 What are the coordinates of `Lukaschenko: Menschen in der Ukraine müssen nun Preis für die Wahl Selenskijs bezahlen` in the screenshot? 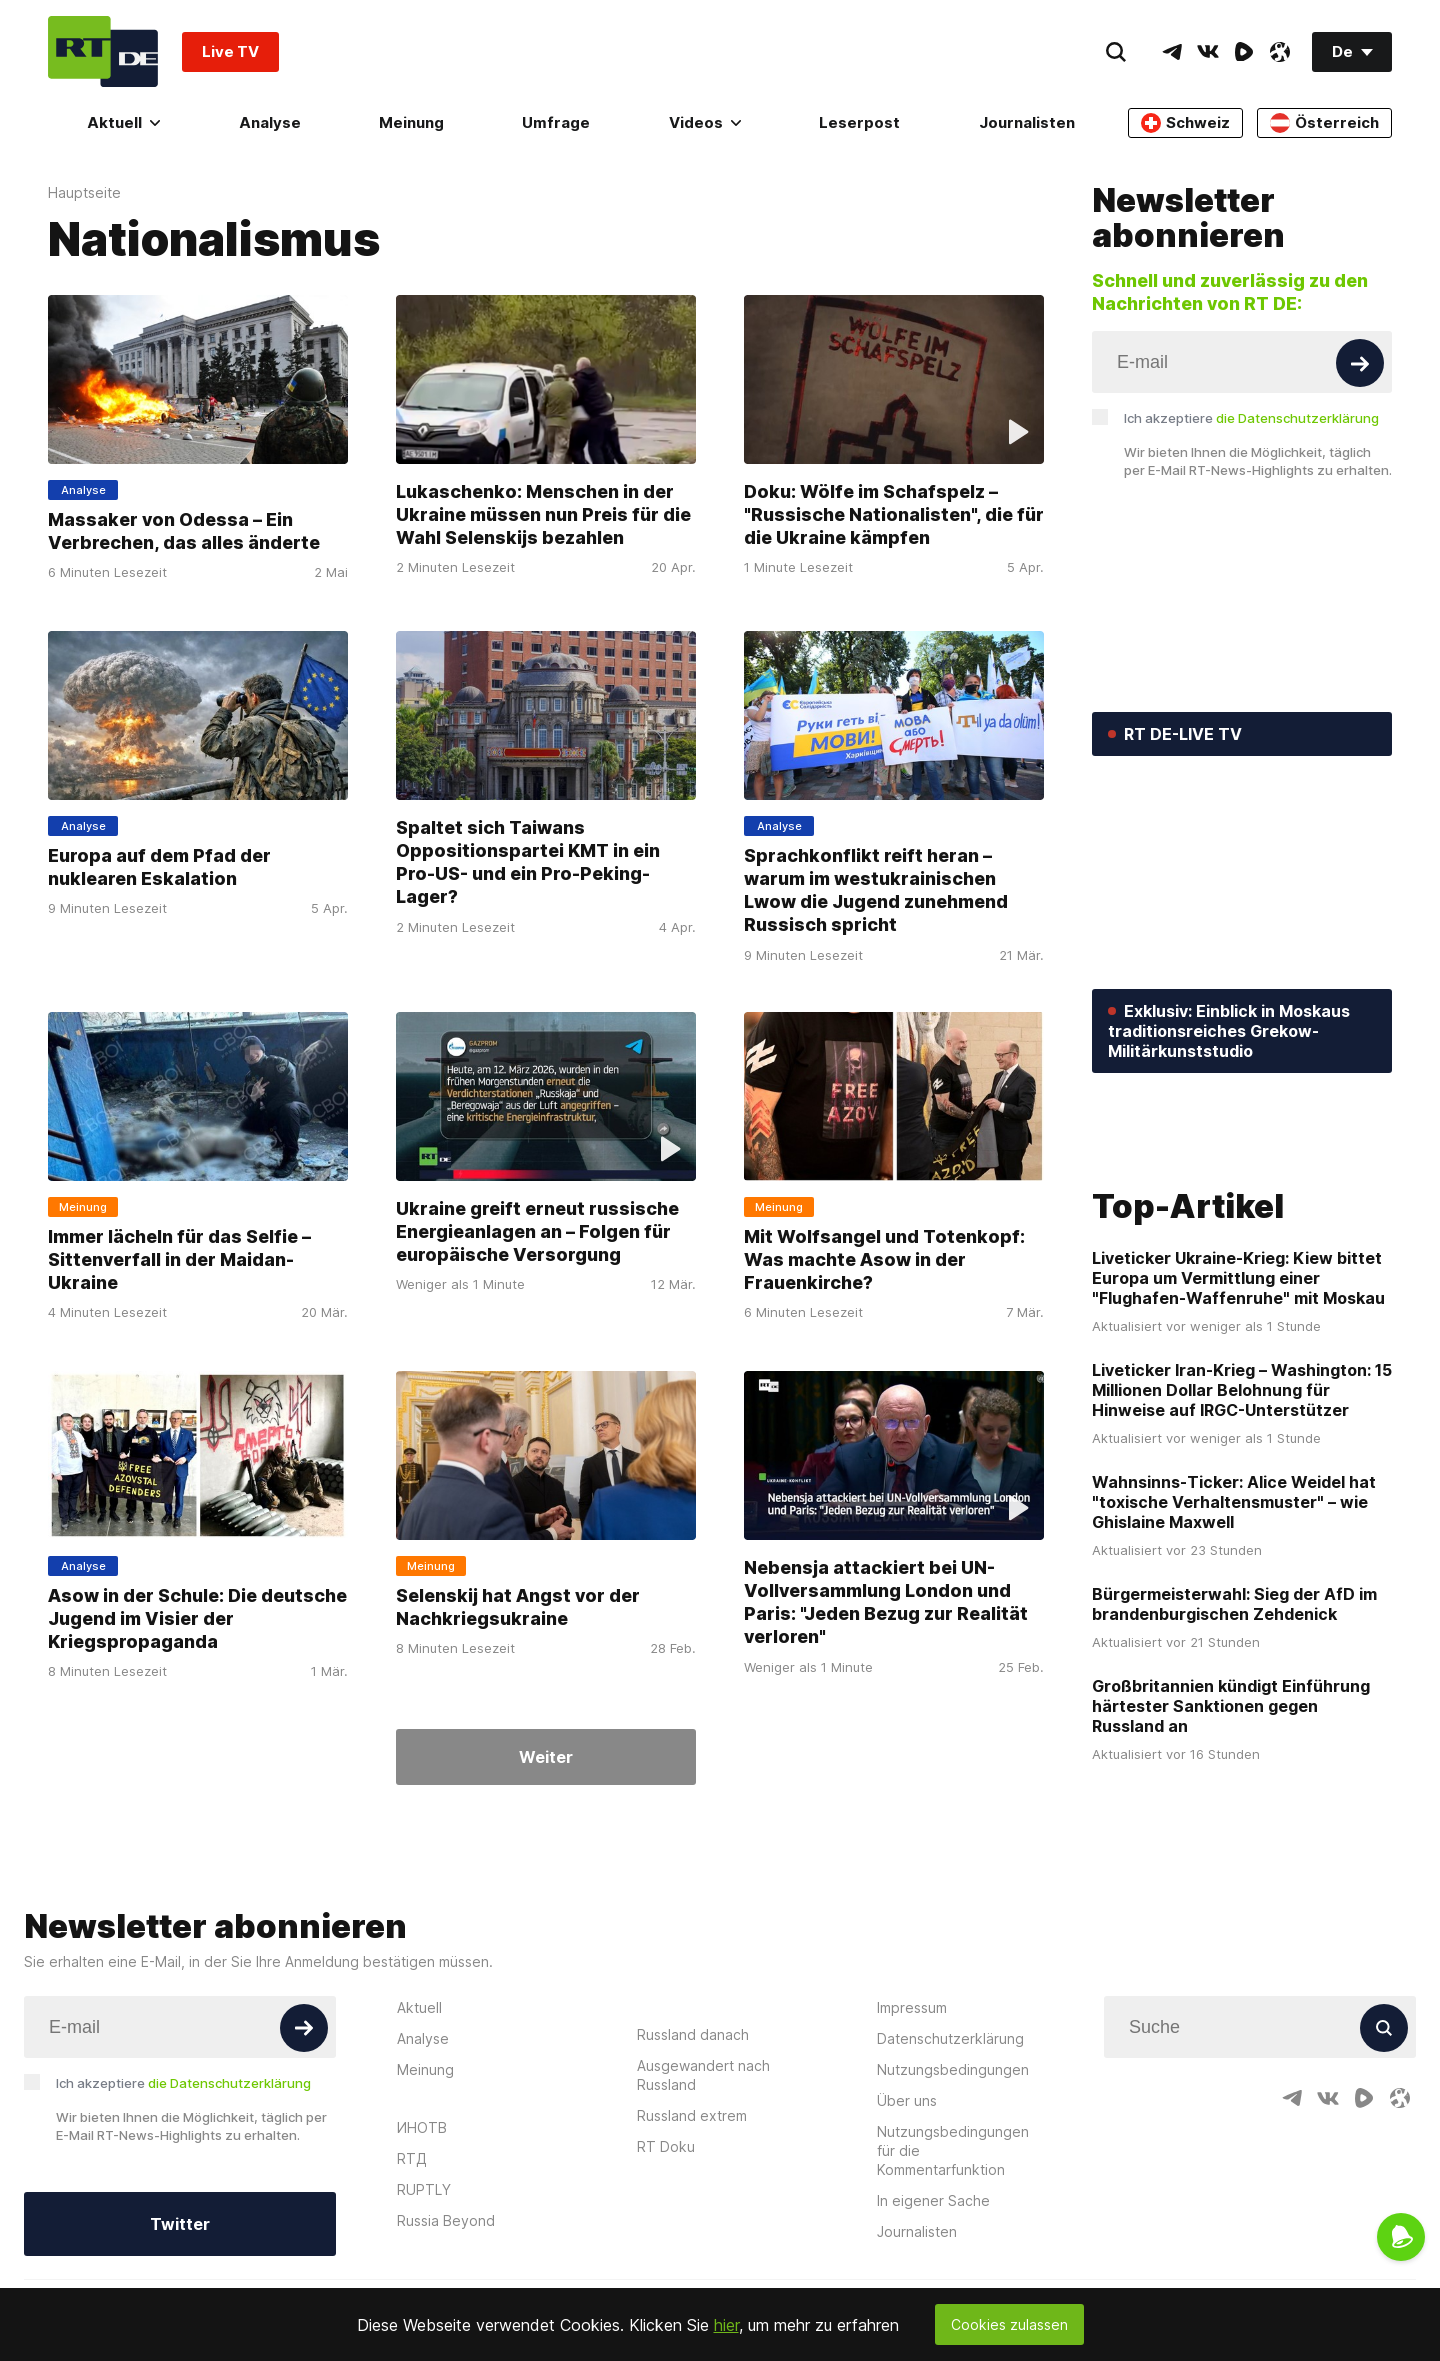 It's located at (543, 515).